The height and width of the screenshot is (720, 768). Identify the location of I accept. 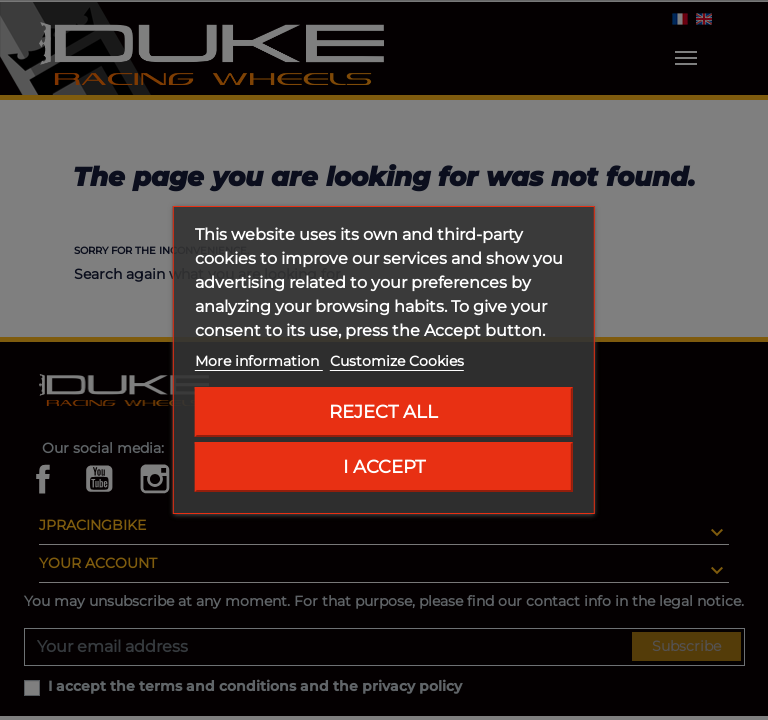
(384, 466).